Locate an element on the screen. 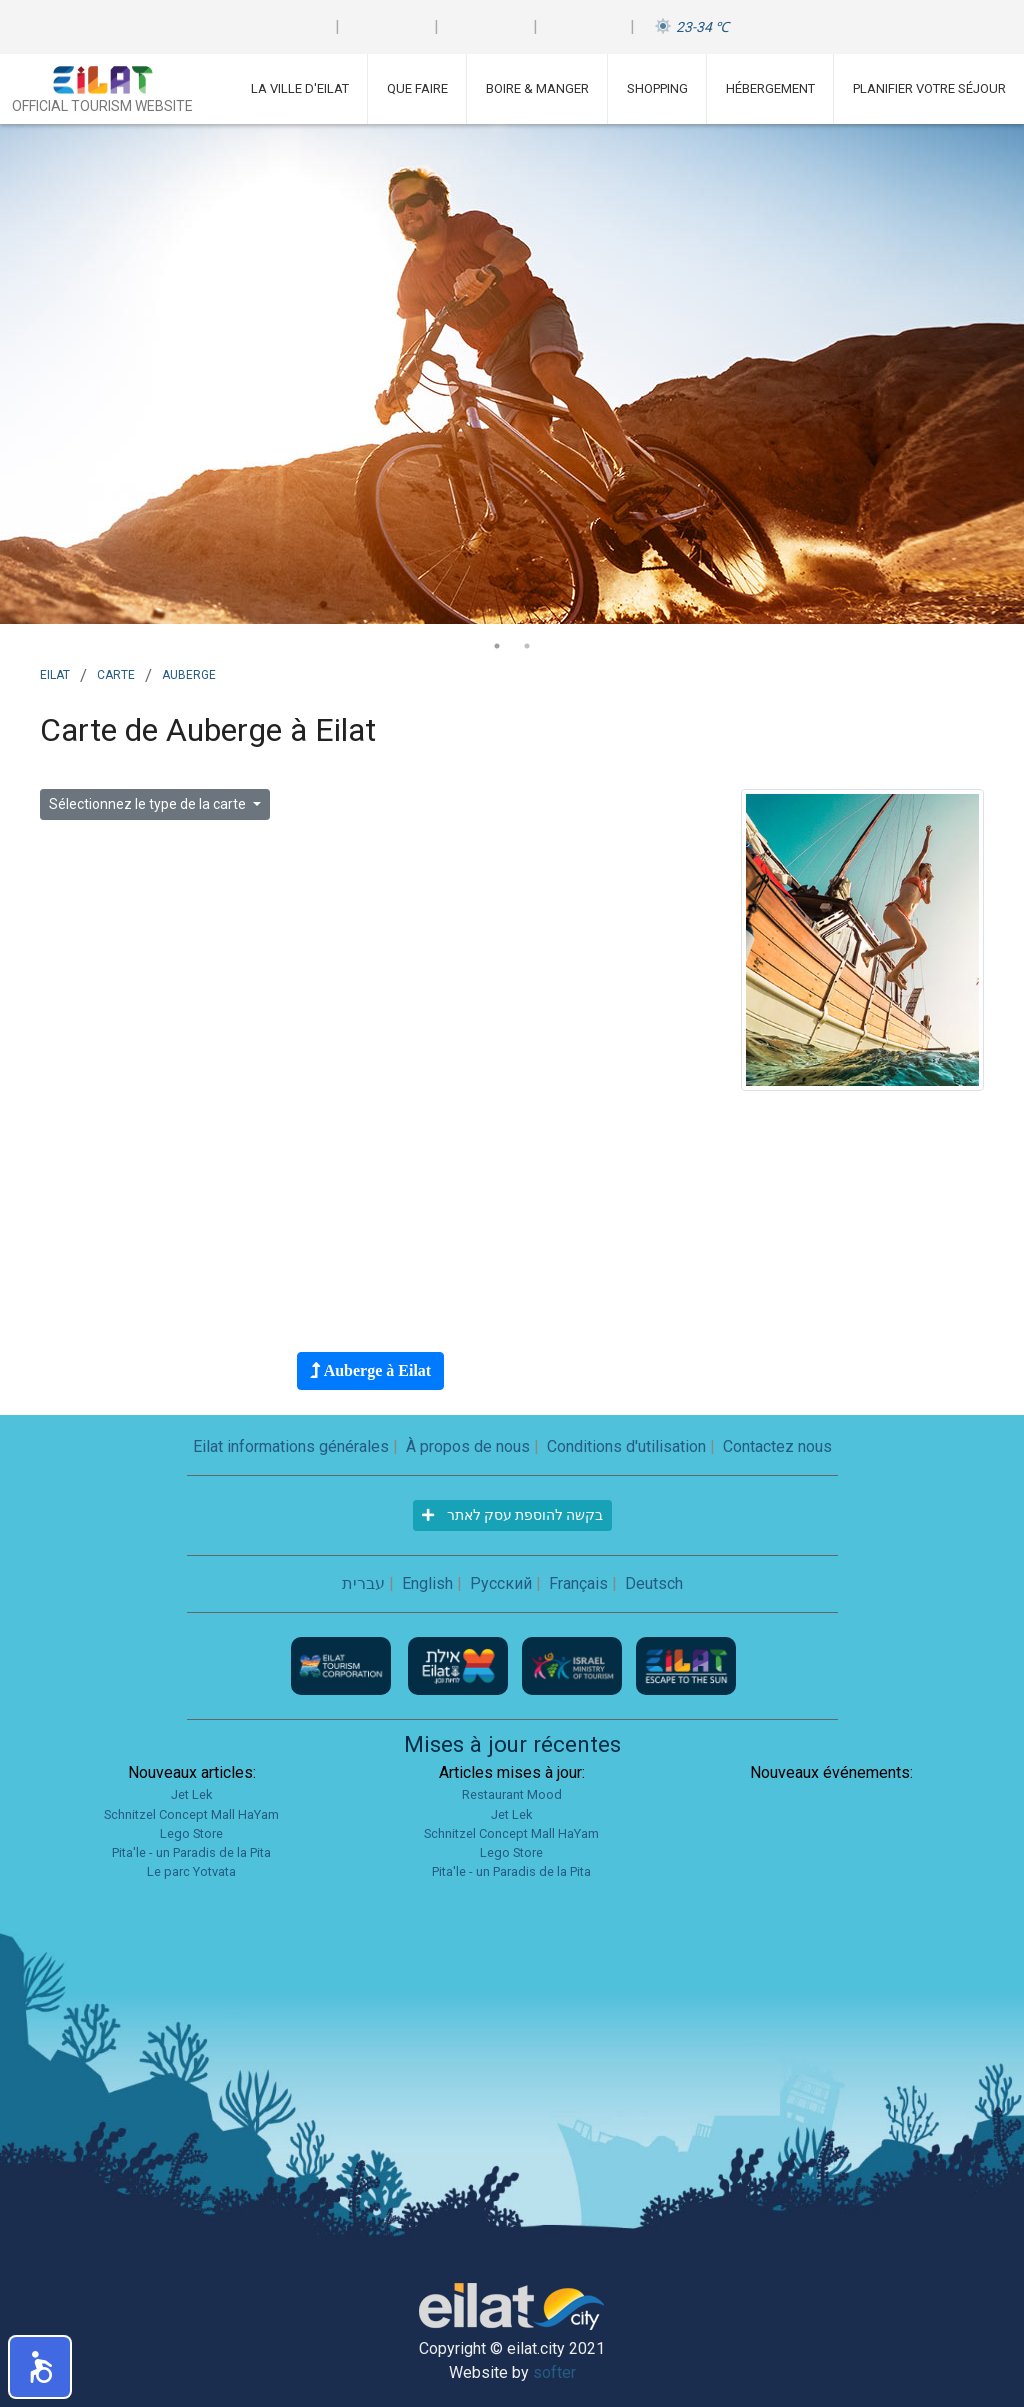 This screenshot has width=1024, height=2407. Русский is located at coordinates (501, 1583).